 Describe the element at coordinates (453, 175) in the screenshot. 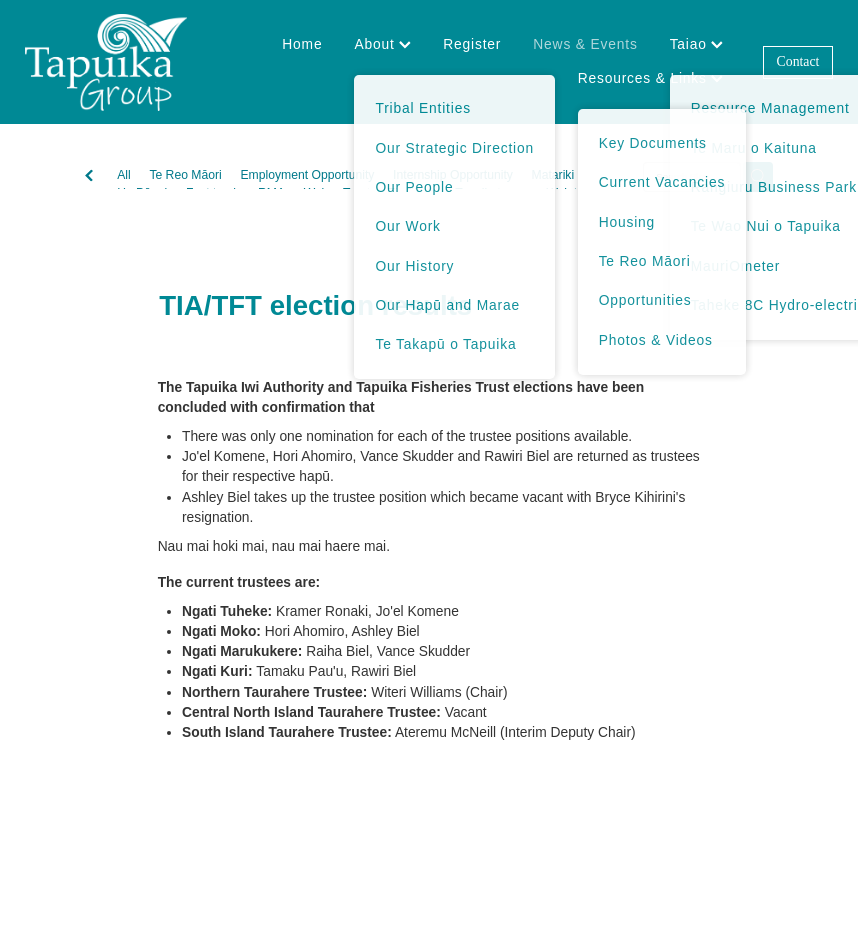

I see `Internship Opportunity` at that location.